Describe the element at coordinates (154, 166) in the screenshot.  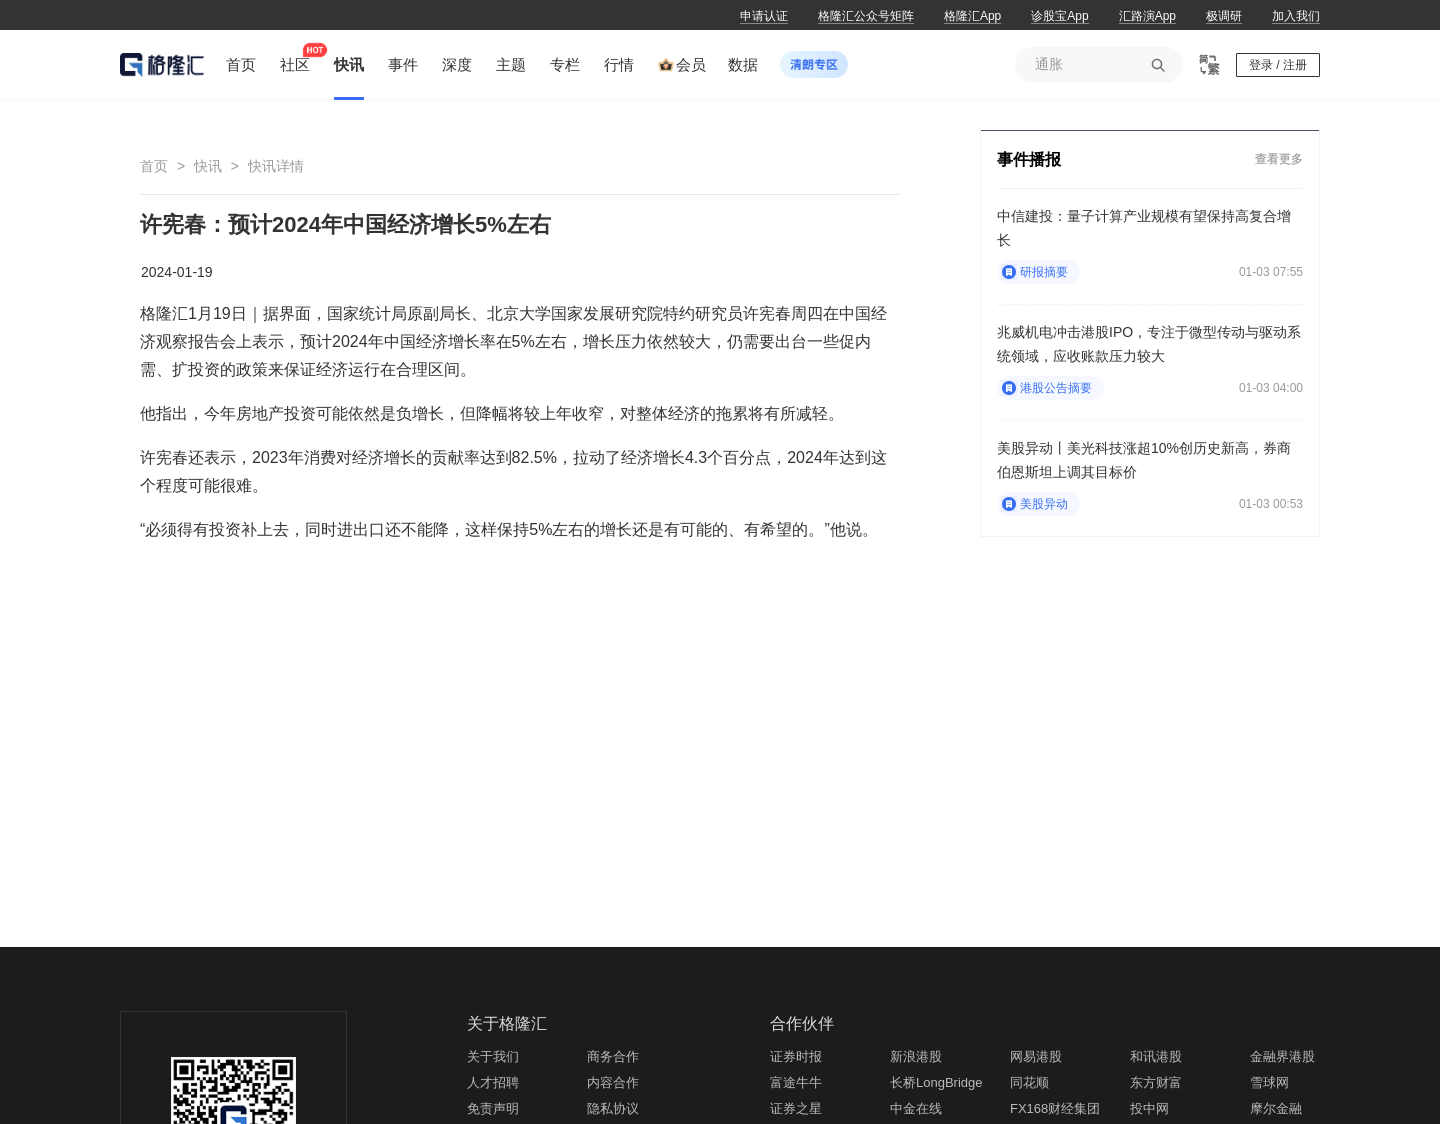
I see `首页` at that location.